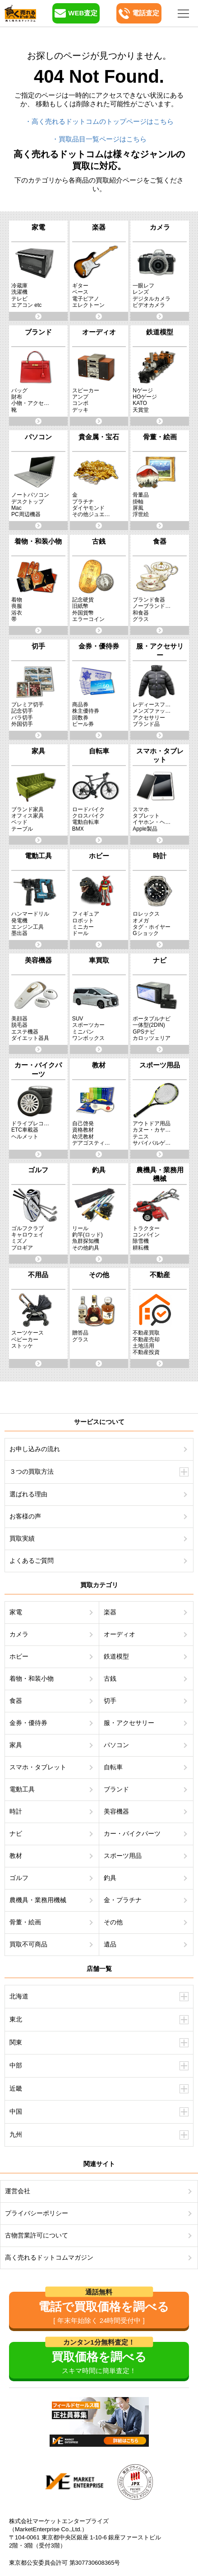  Describe the element at coordinates (15, 1612) in the screenshot. I see `家電` at that location.